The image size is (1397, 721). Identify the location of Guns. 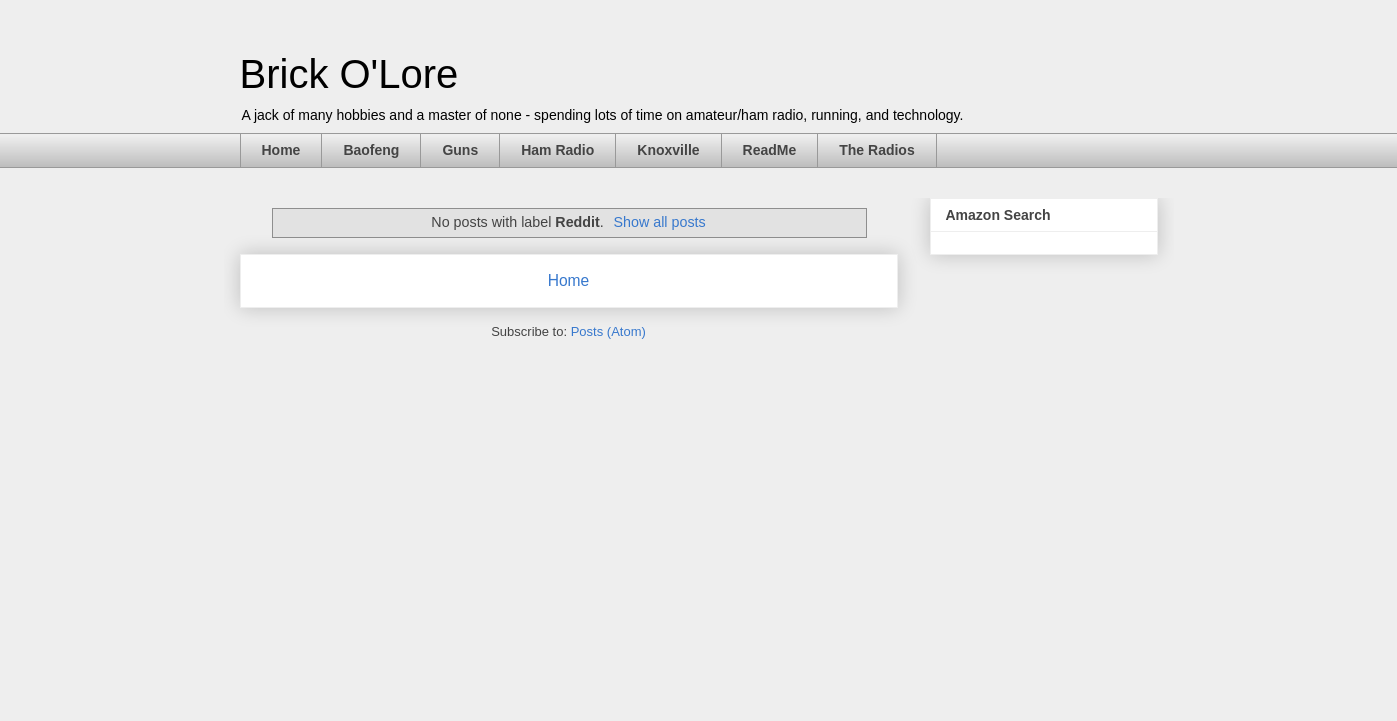
(460, 150).